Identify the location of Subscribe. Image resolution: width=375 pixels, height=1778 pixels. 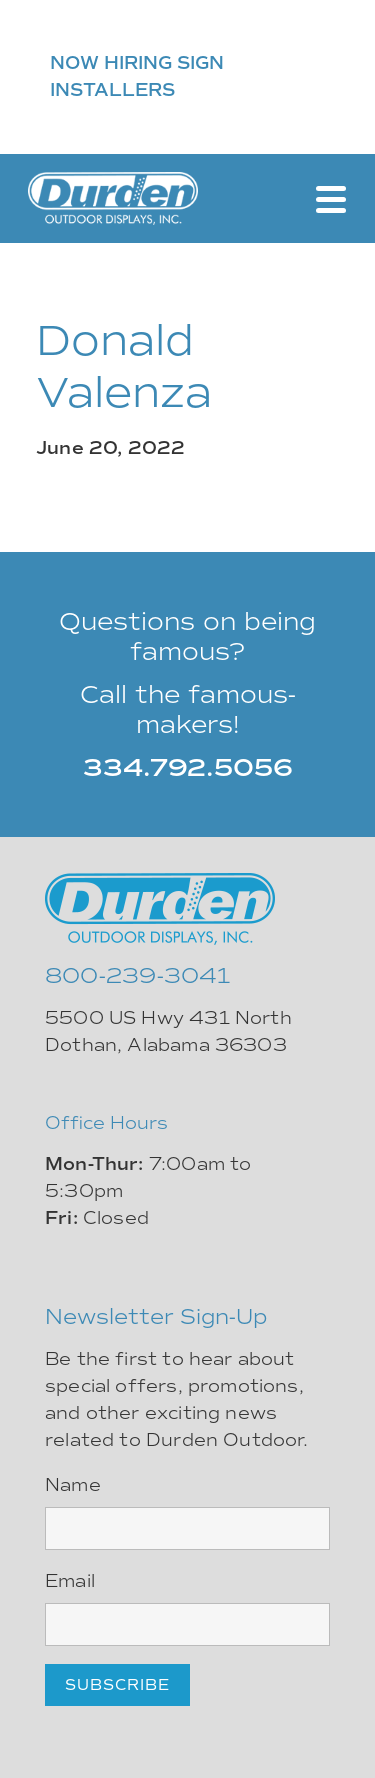
(117, 1685).